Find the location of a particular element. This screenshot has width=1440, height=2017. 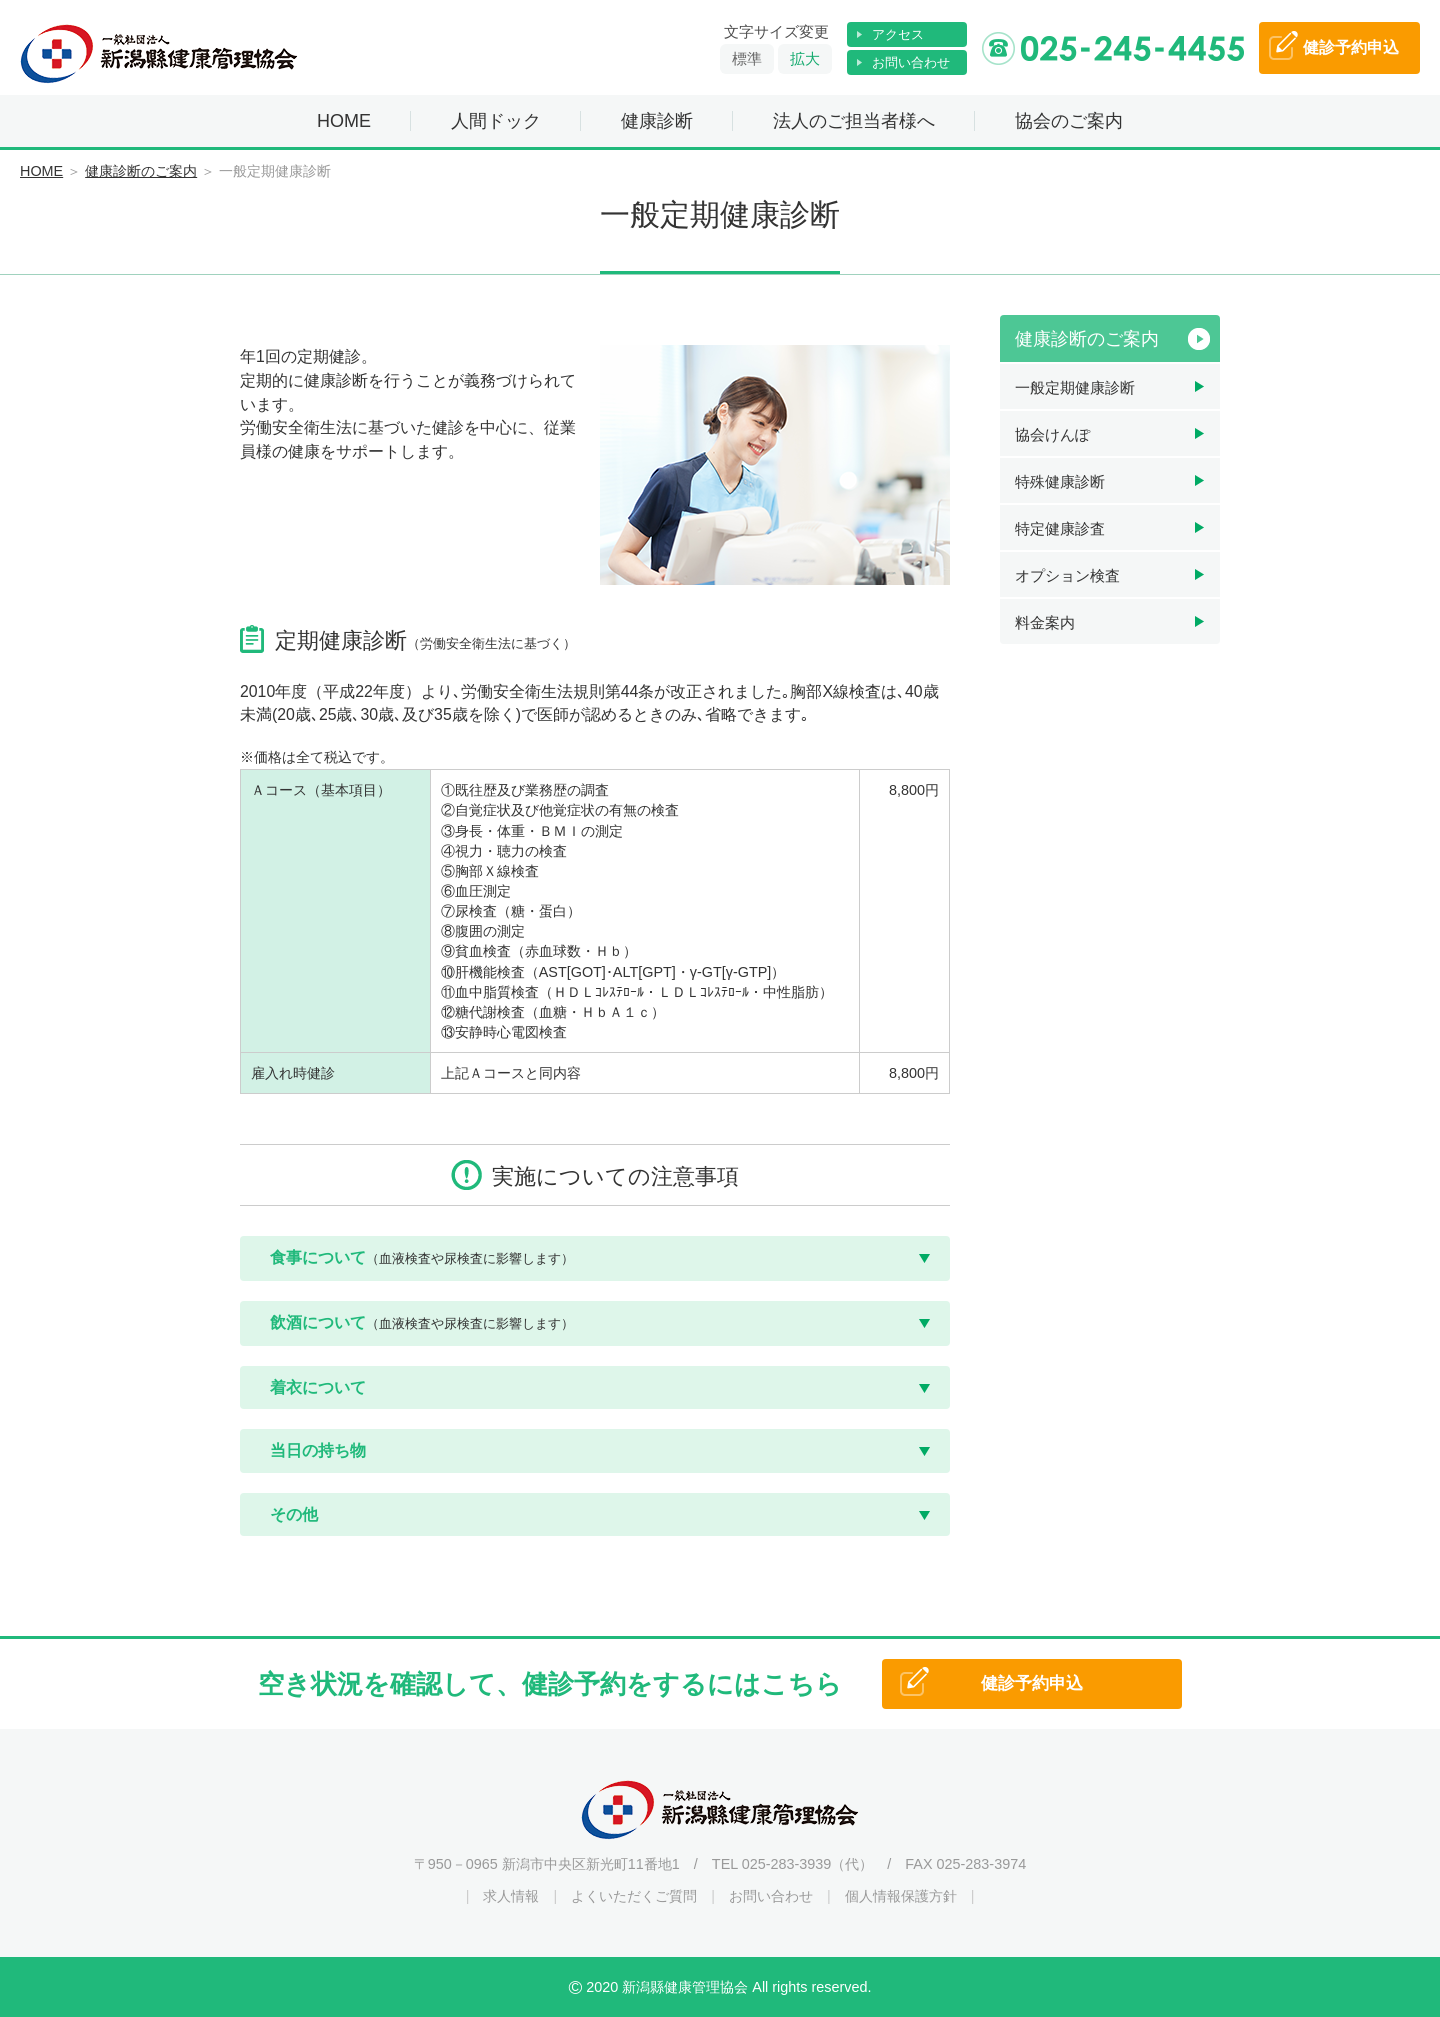

よくいただくご質問 is located at coordinates (634, 1896).